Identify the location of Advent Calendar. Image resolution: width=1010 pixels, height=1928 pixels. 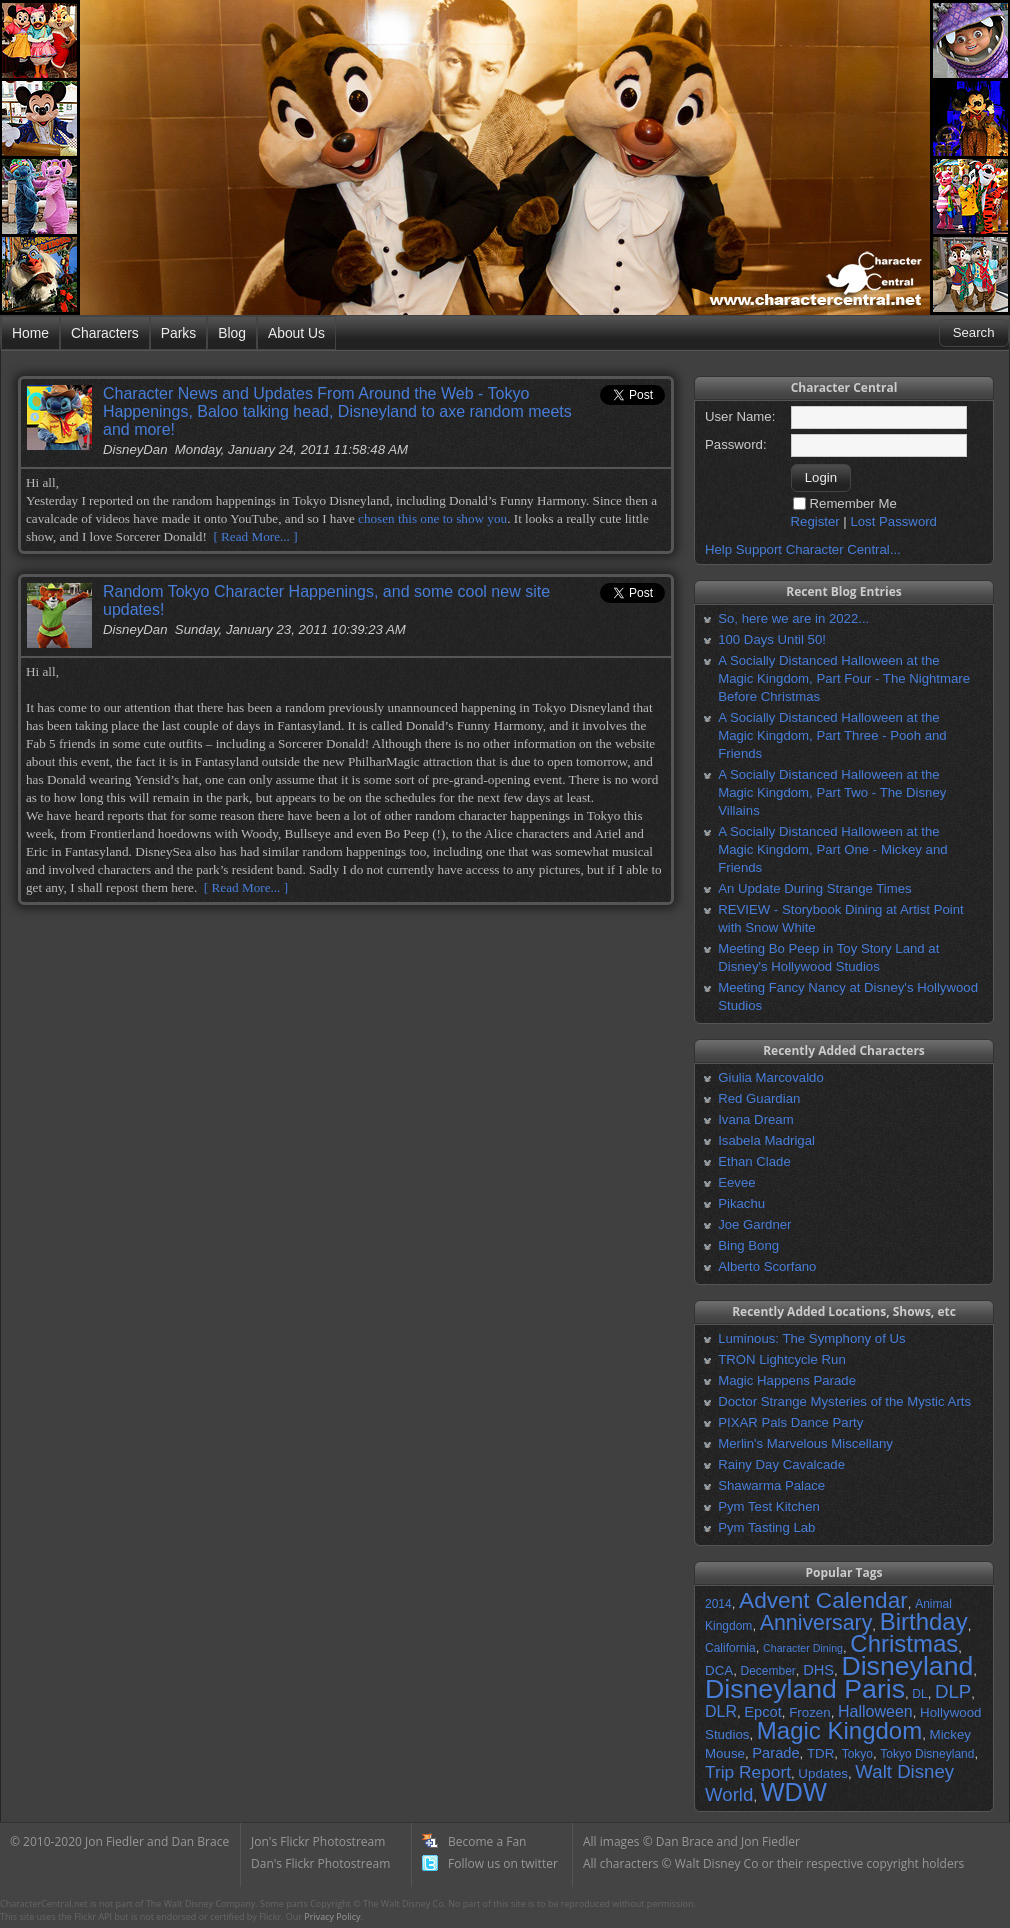
(823, 1600).